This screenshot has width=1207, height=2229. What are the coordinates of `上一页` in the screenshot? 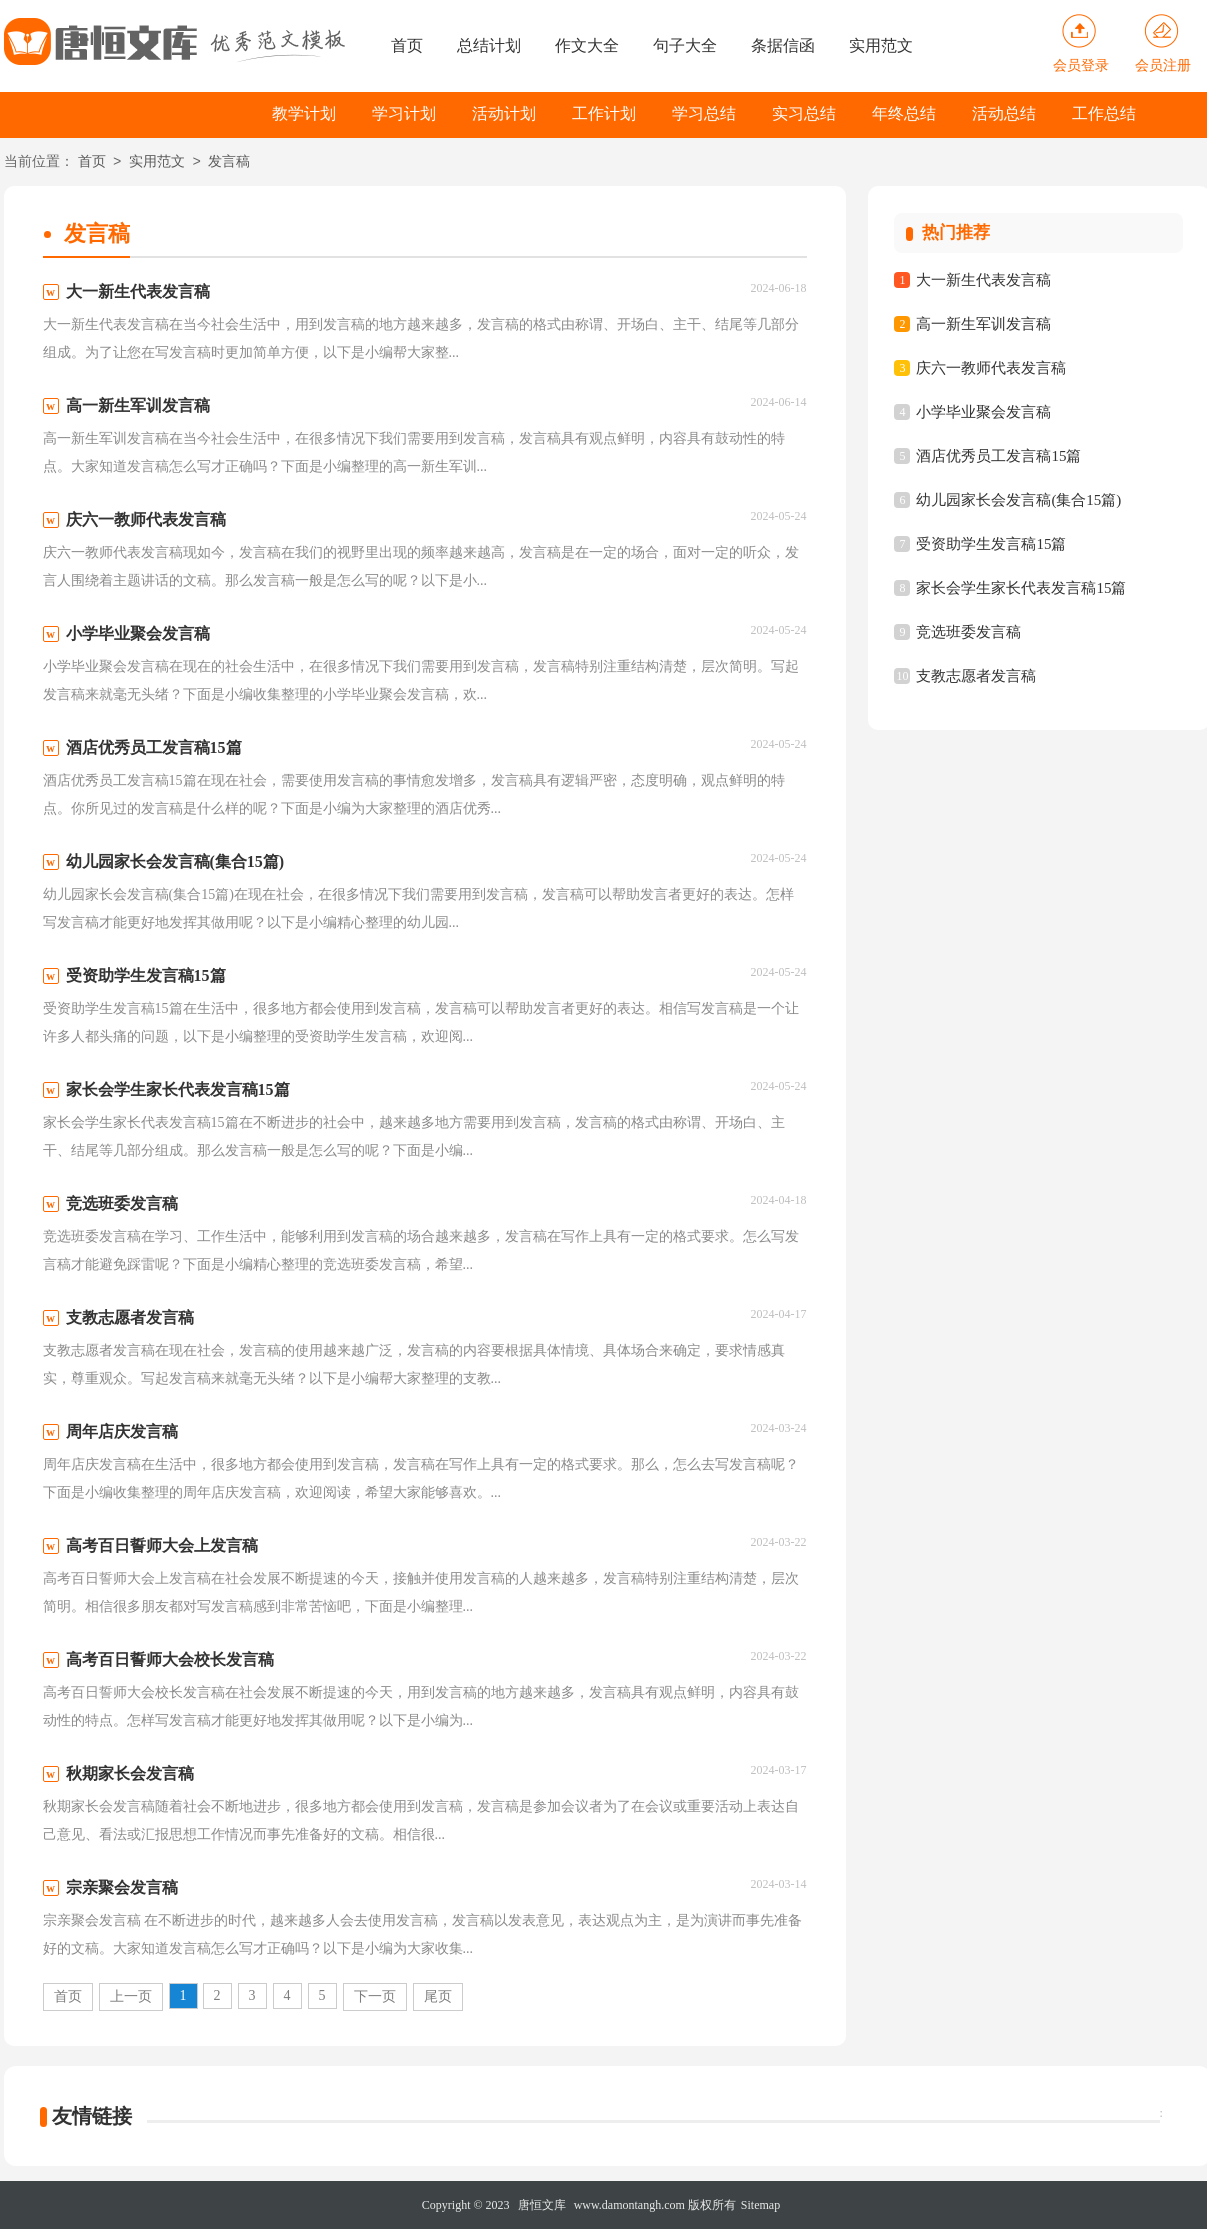 It's located at (131, 1996).